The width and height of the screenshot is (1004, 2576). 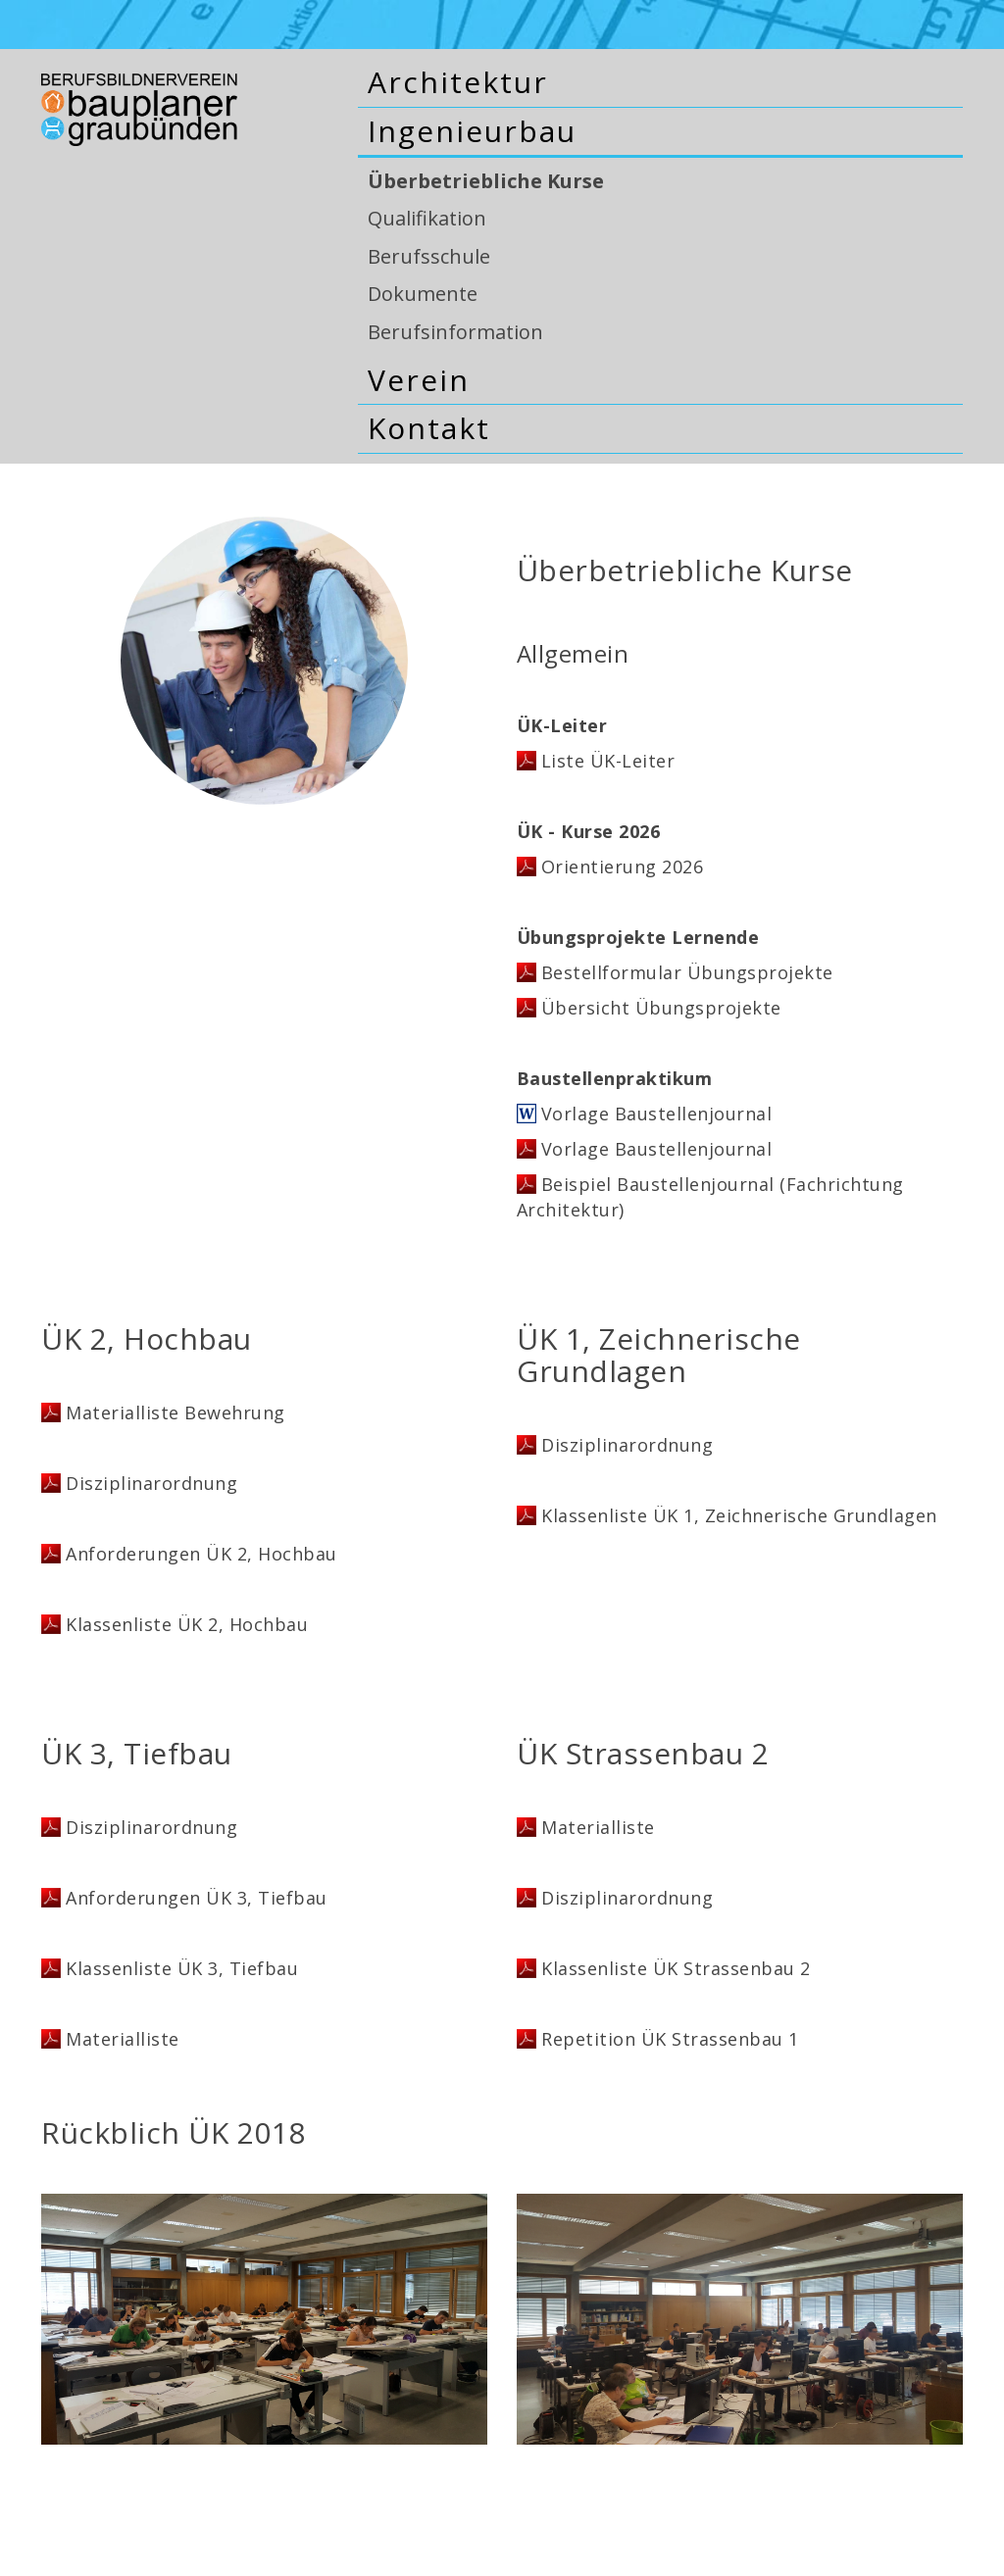 What do you see at coordinates (419, 380) in the screenshot?
I see `Verein` at bounding box center [419, 380].